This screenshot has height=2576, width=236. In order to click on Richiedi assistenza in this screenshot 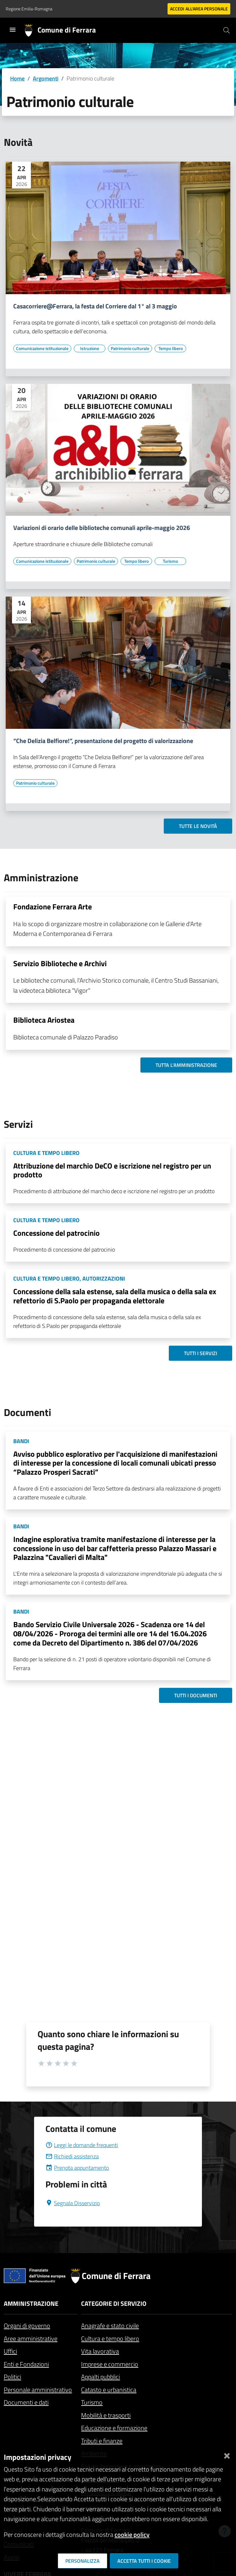, I will do `click(72, 2156)`.